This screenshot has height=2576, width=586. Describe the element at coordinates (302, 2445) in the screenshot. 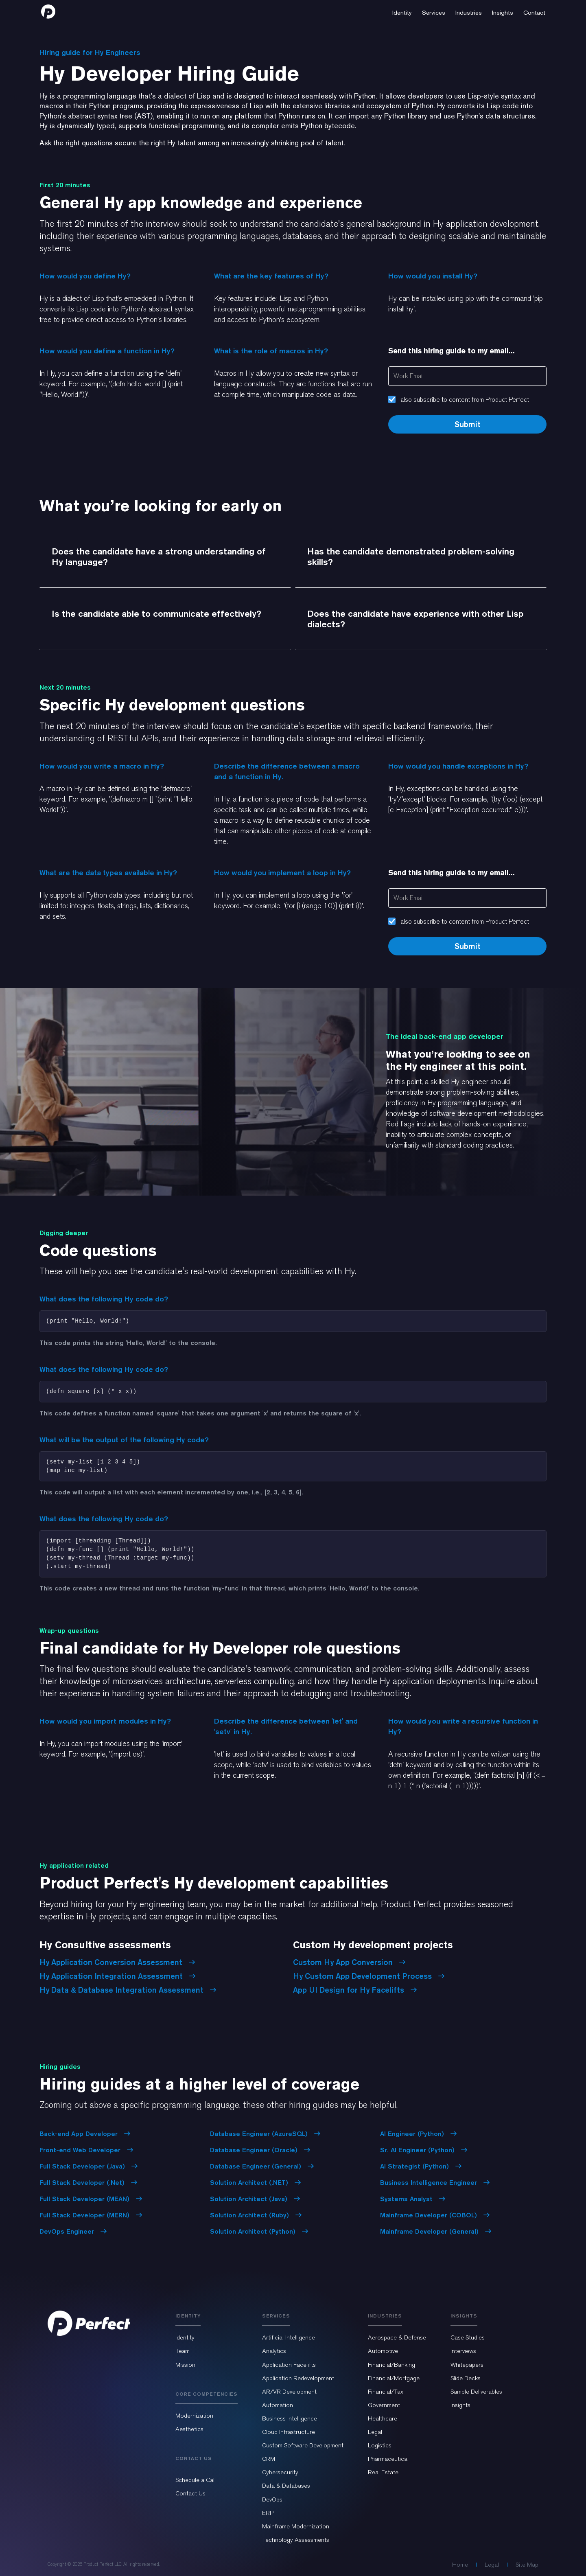

I see `Custom Software Development` at that location.